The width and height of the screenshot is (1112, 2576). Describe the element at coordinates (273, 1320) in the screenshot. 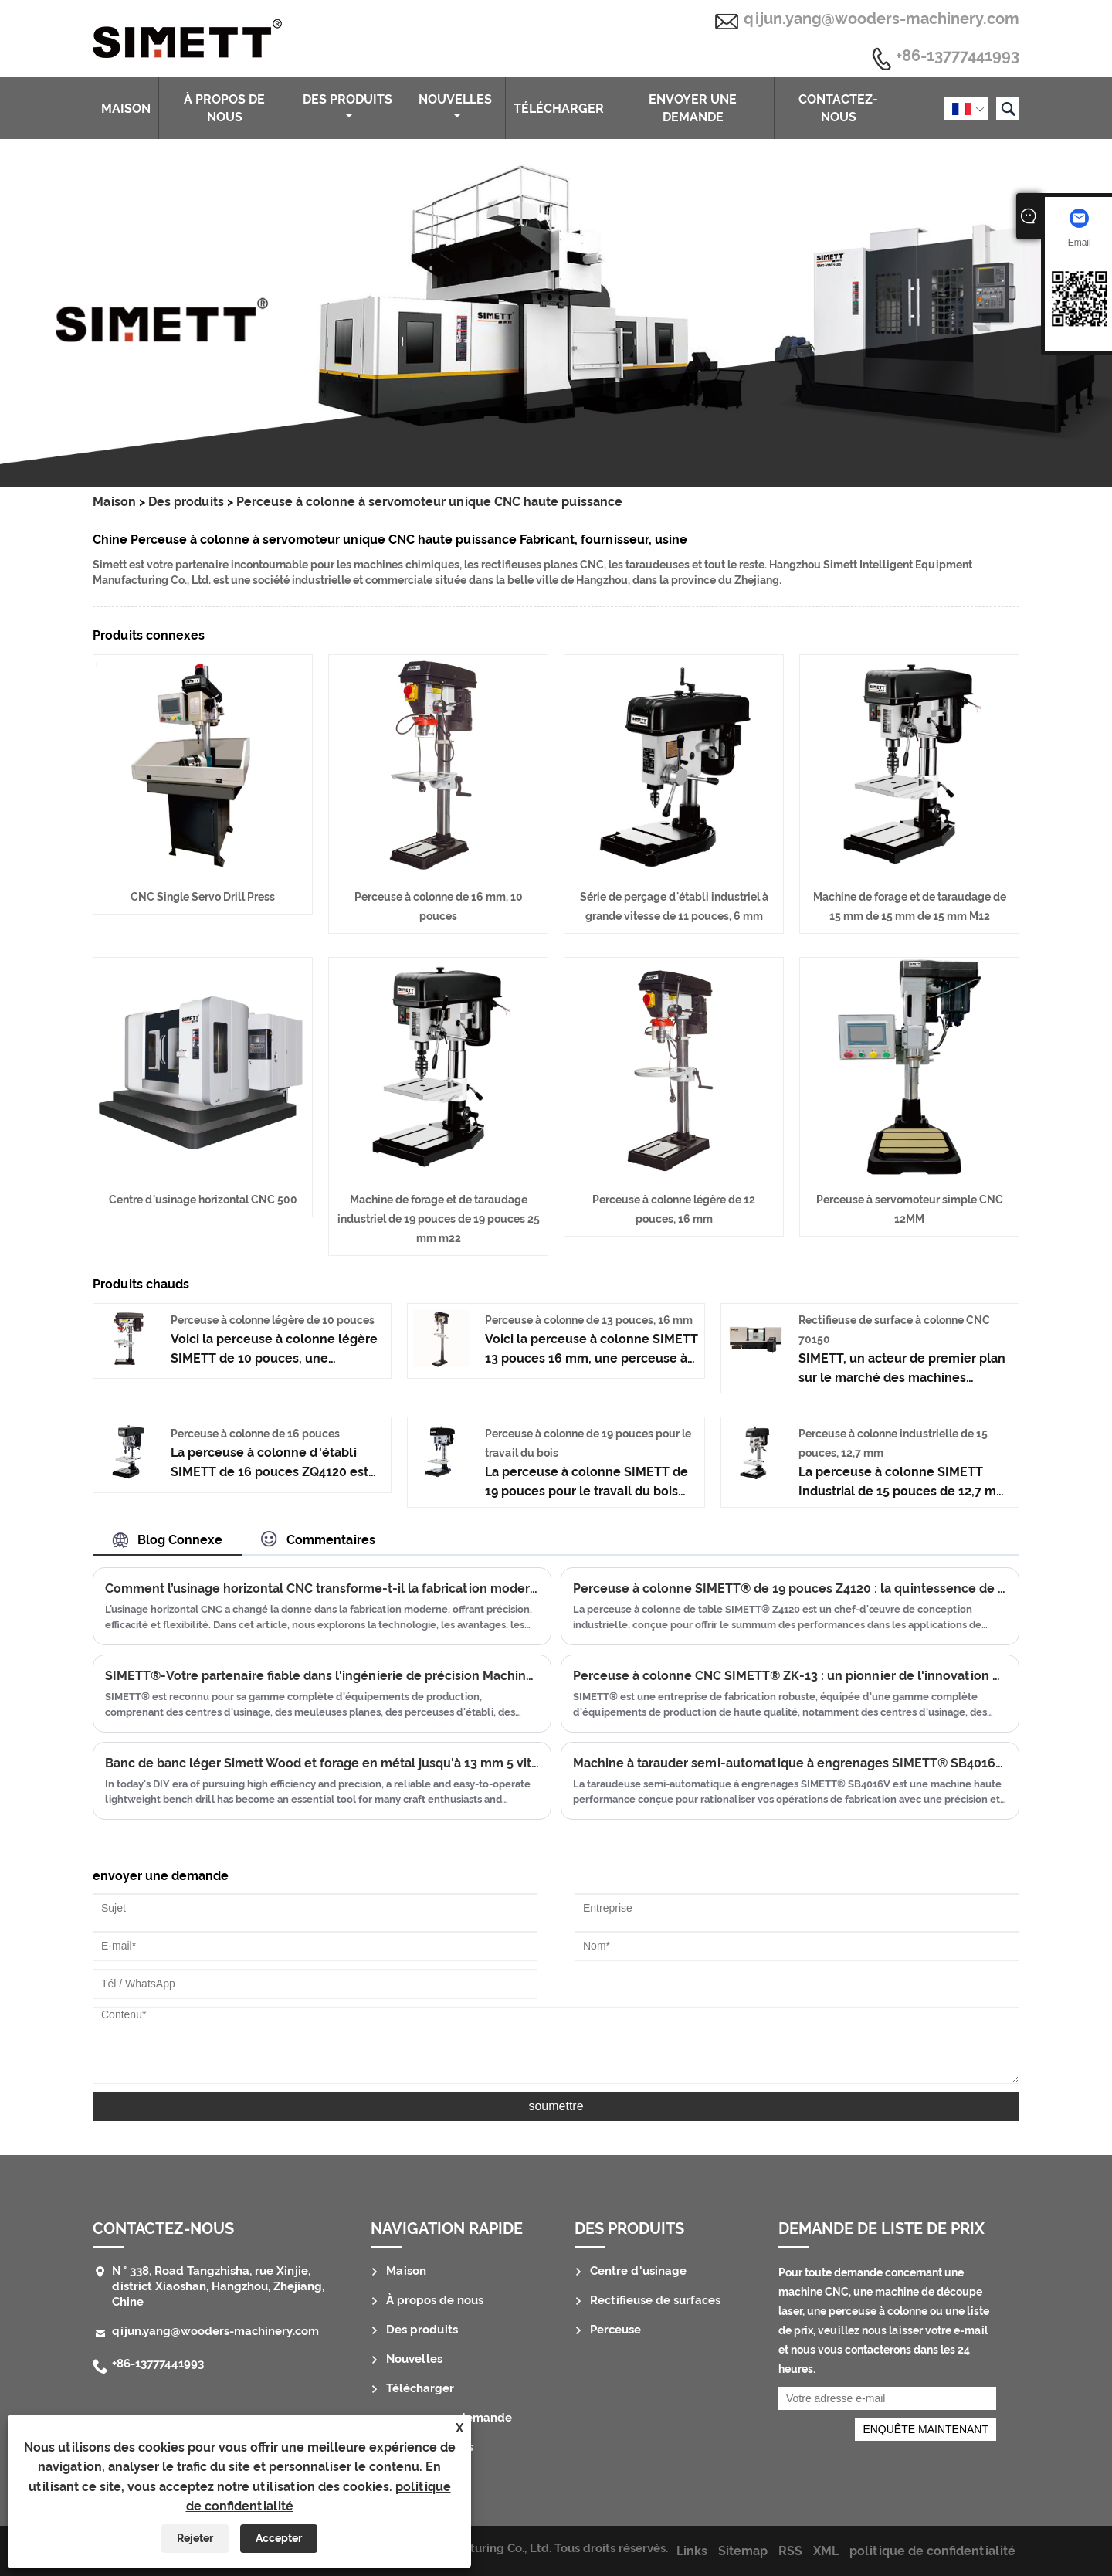

I see `Perceuse à colonne légère de 10 pouces` at that location.